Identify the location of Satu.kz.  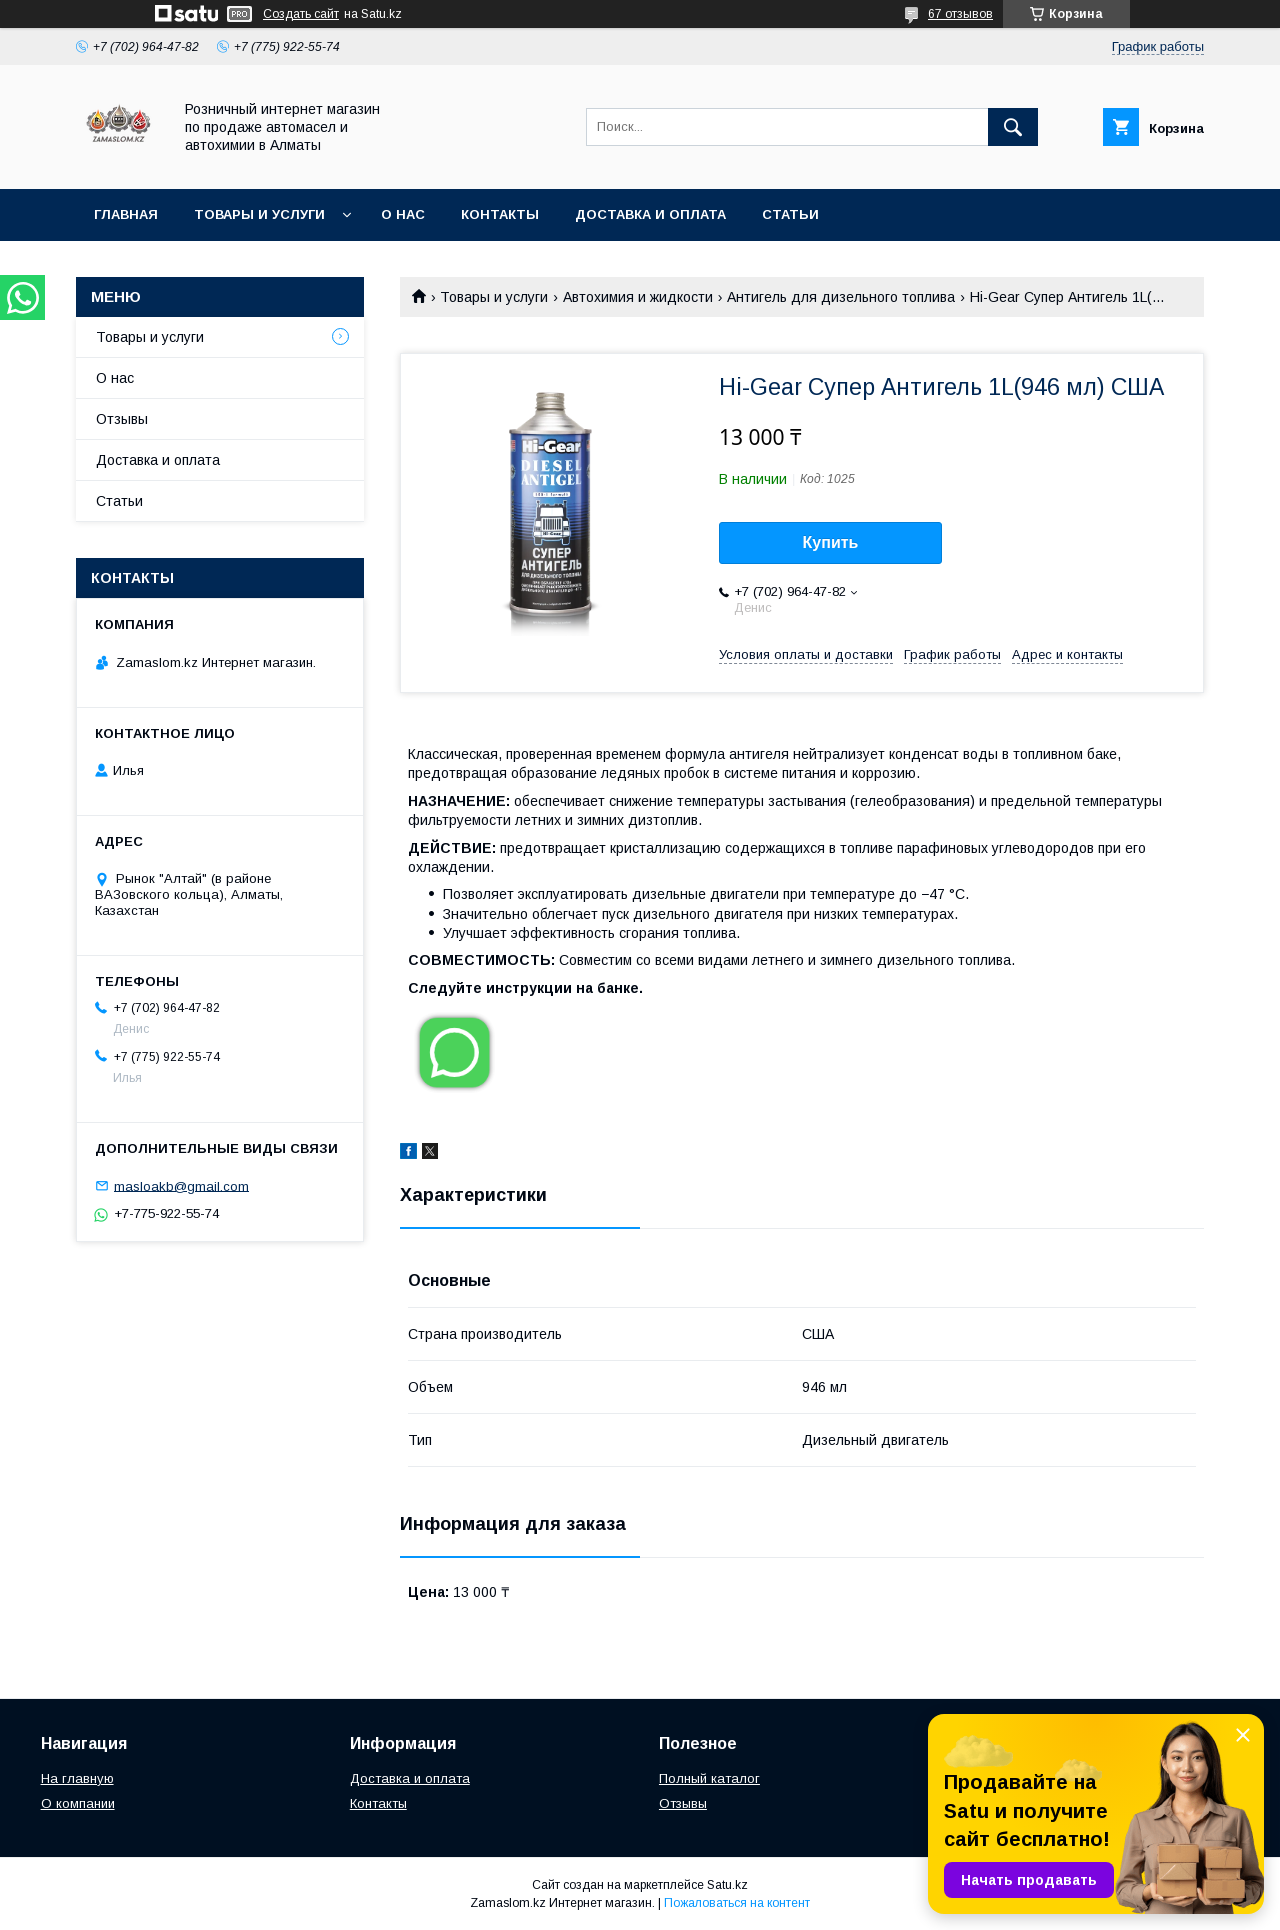
(727, 1885).